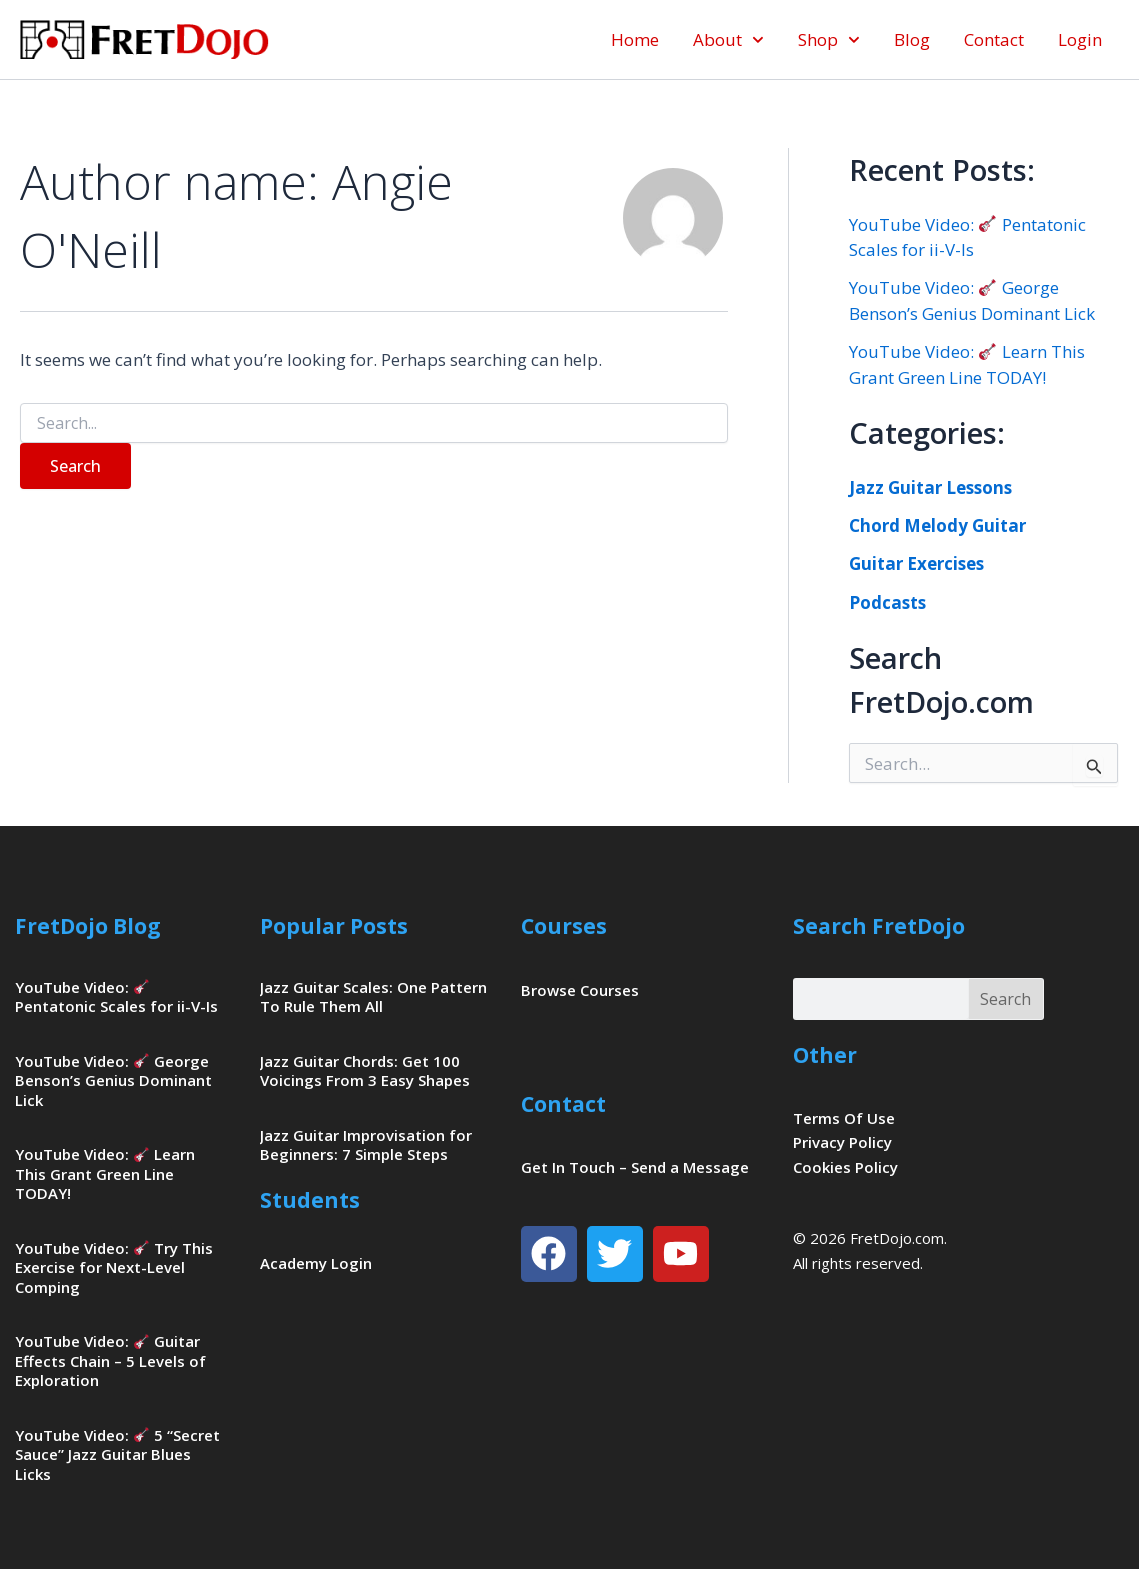 This screenshot has height=1569, width=1139. Describe the element at coordinates (916, 563) in the screenshot. I see `Guitar Exercises` at that location.